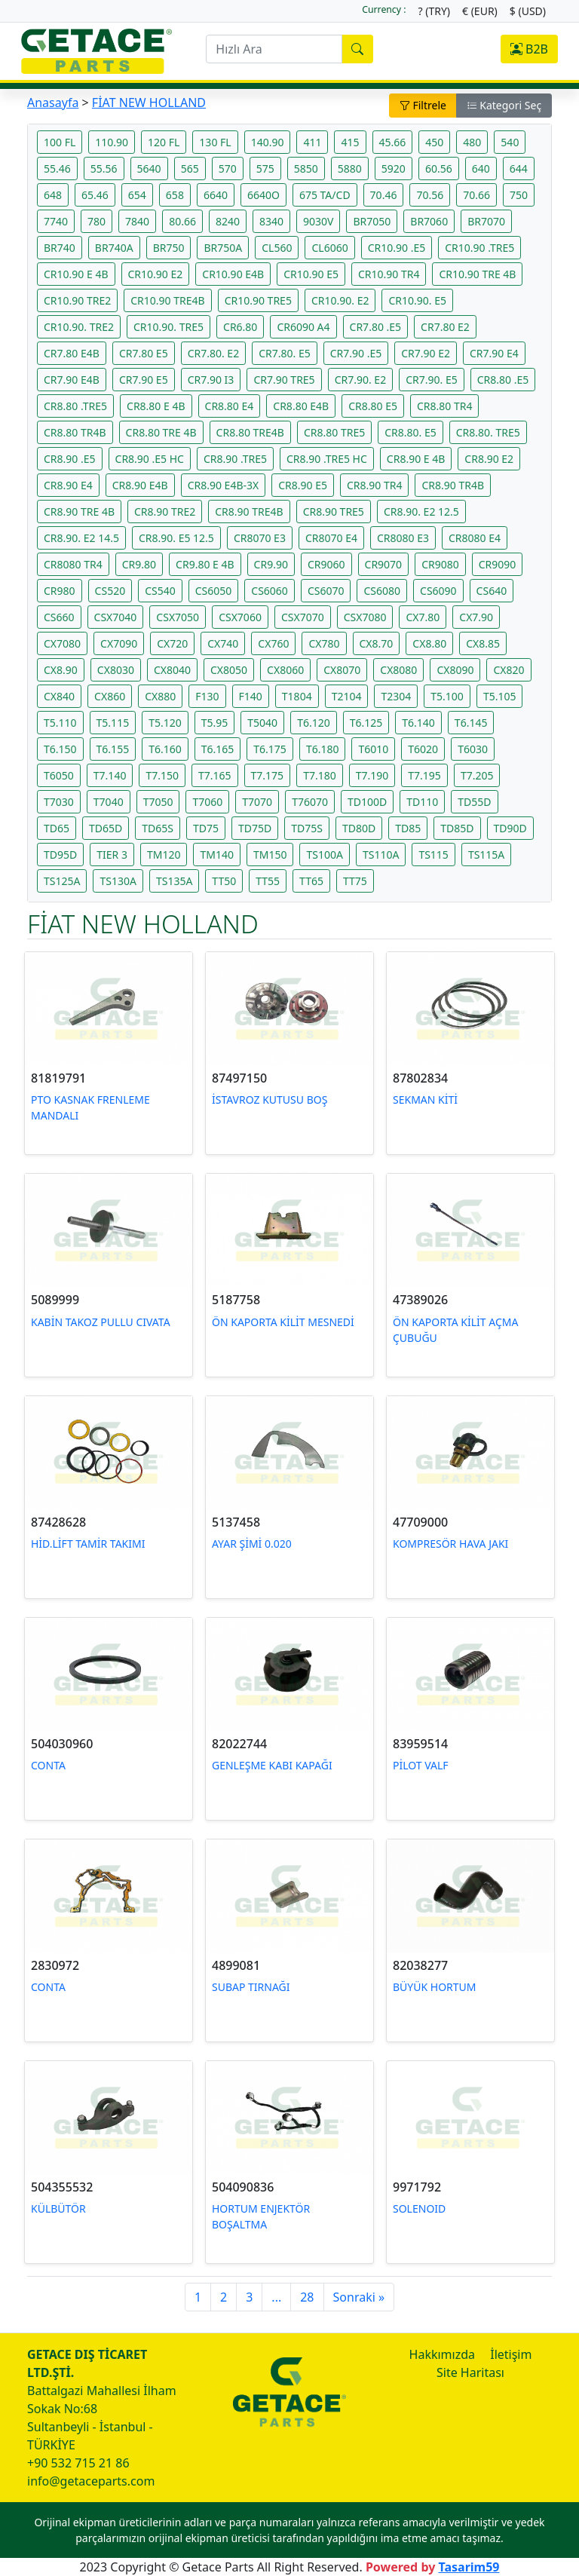 The height and width of the screenshot is (2576, 579). Describe the element at coordinates (60, 749) in the screenshot. I see `T6.150` at that location.